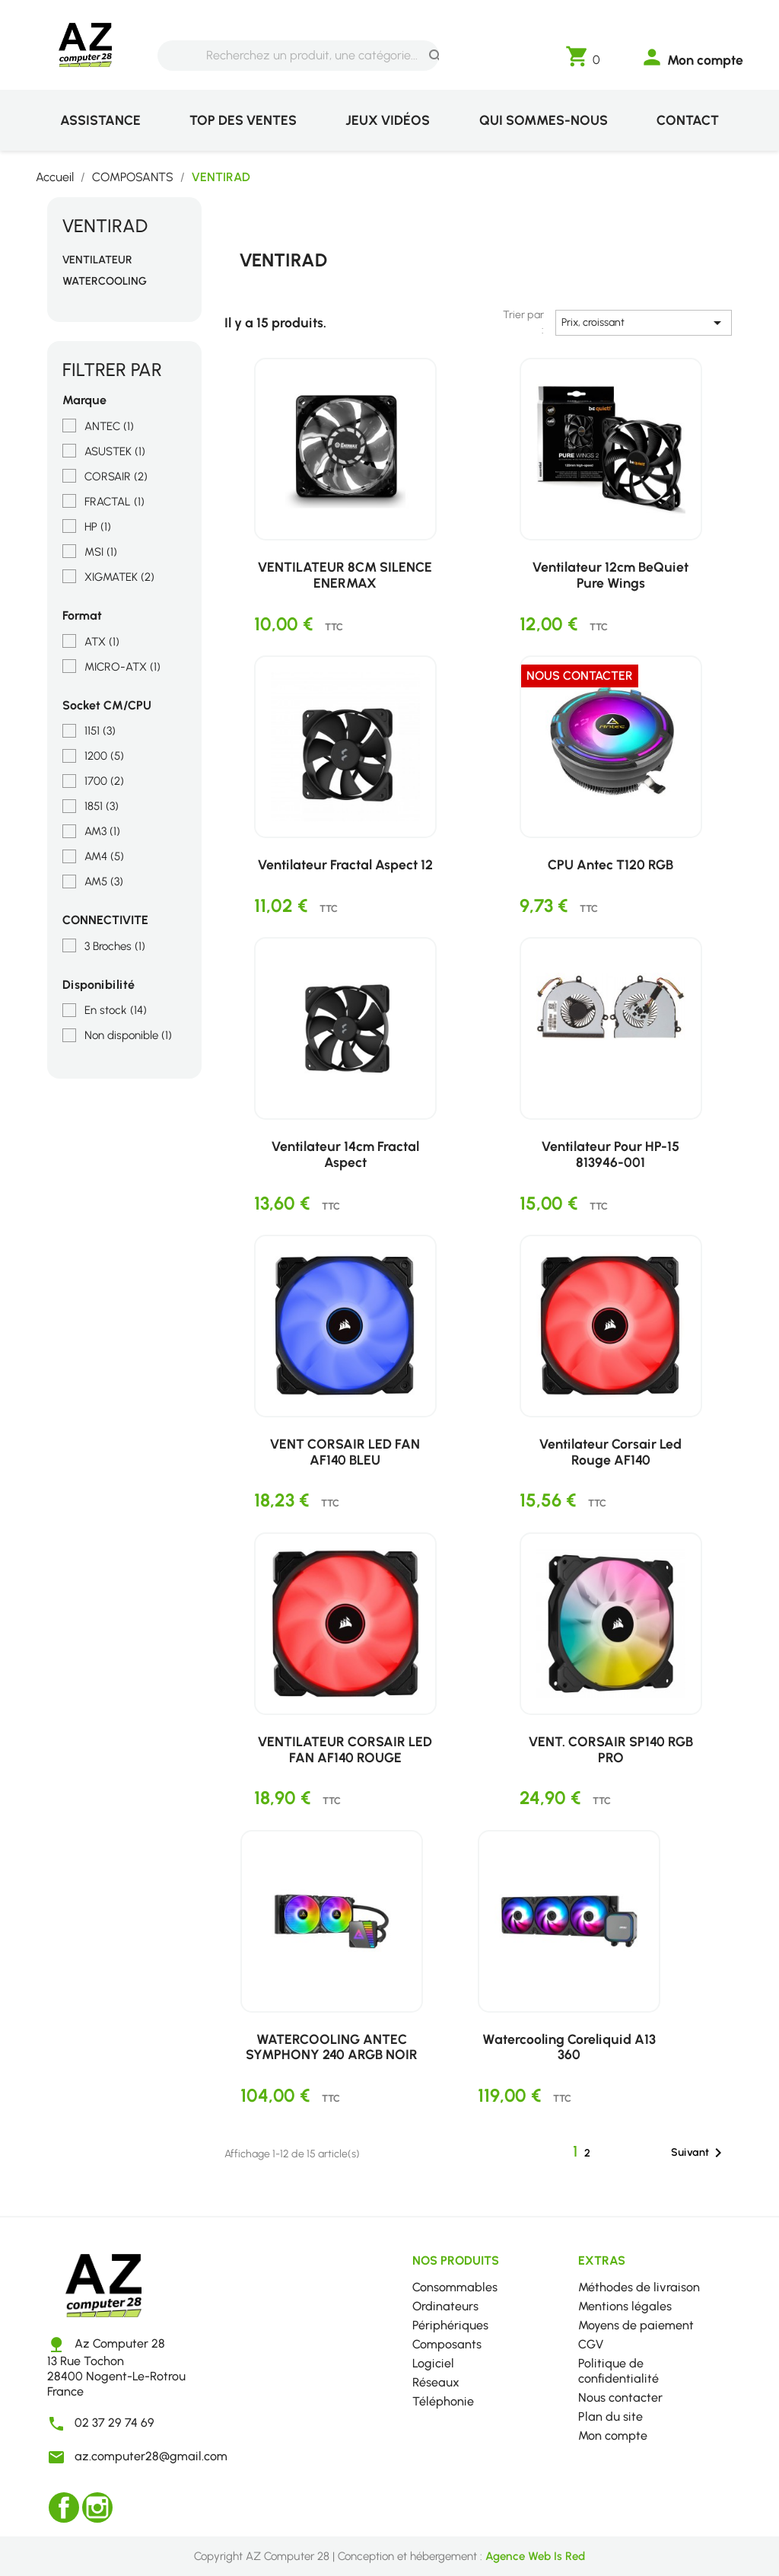  I want to click on VENT CORSAIR LED FAN AF140 BLEU, so click(345, 1452).